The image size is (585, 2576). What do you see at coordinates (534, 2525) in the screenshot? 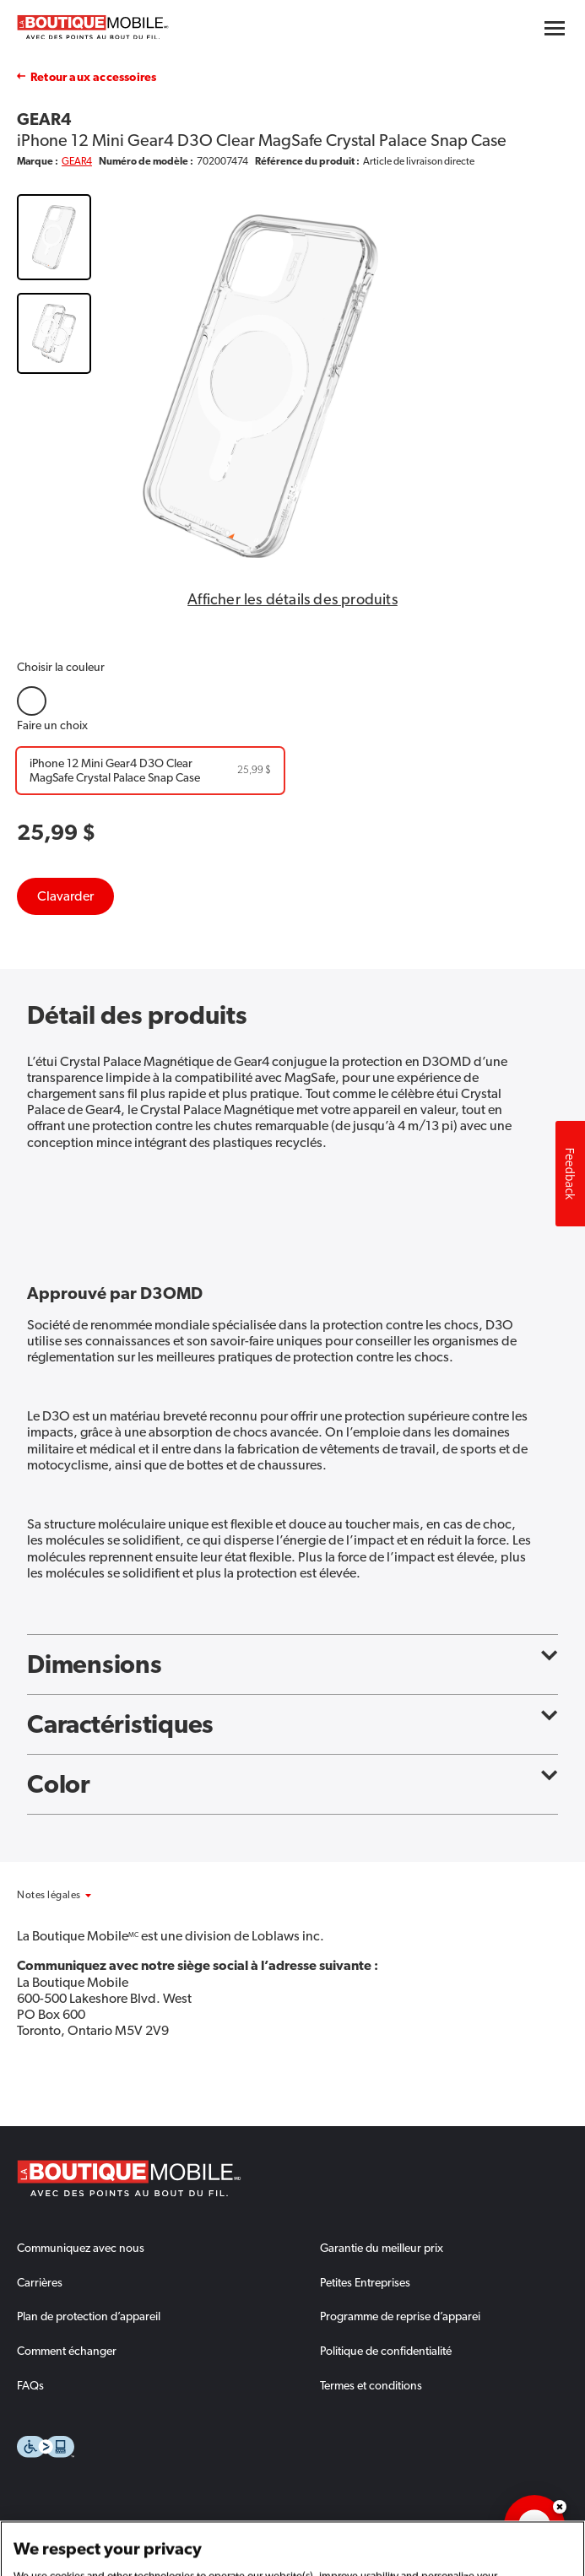
I see `[application]` at bounding box center [534, 2525].